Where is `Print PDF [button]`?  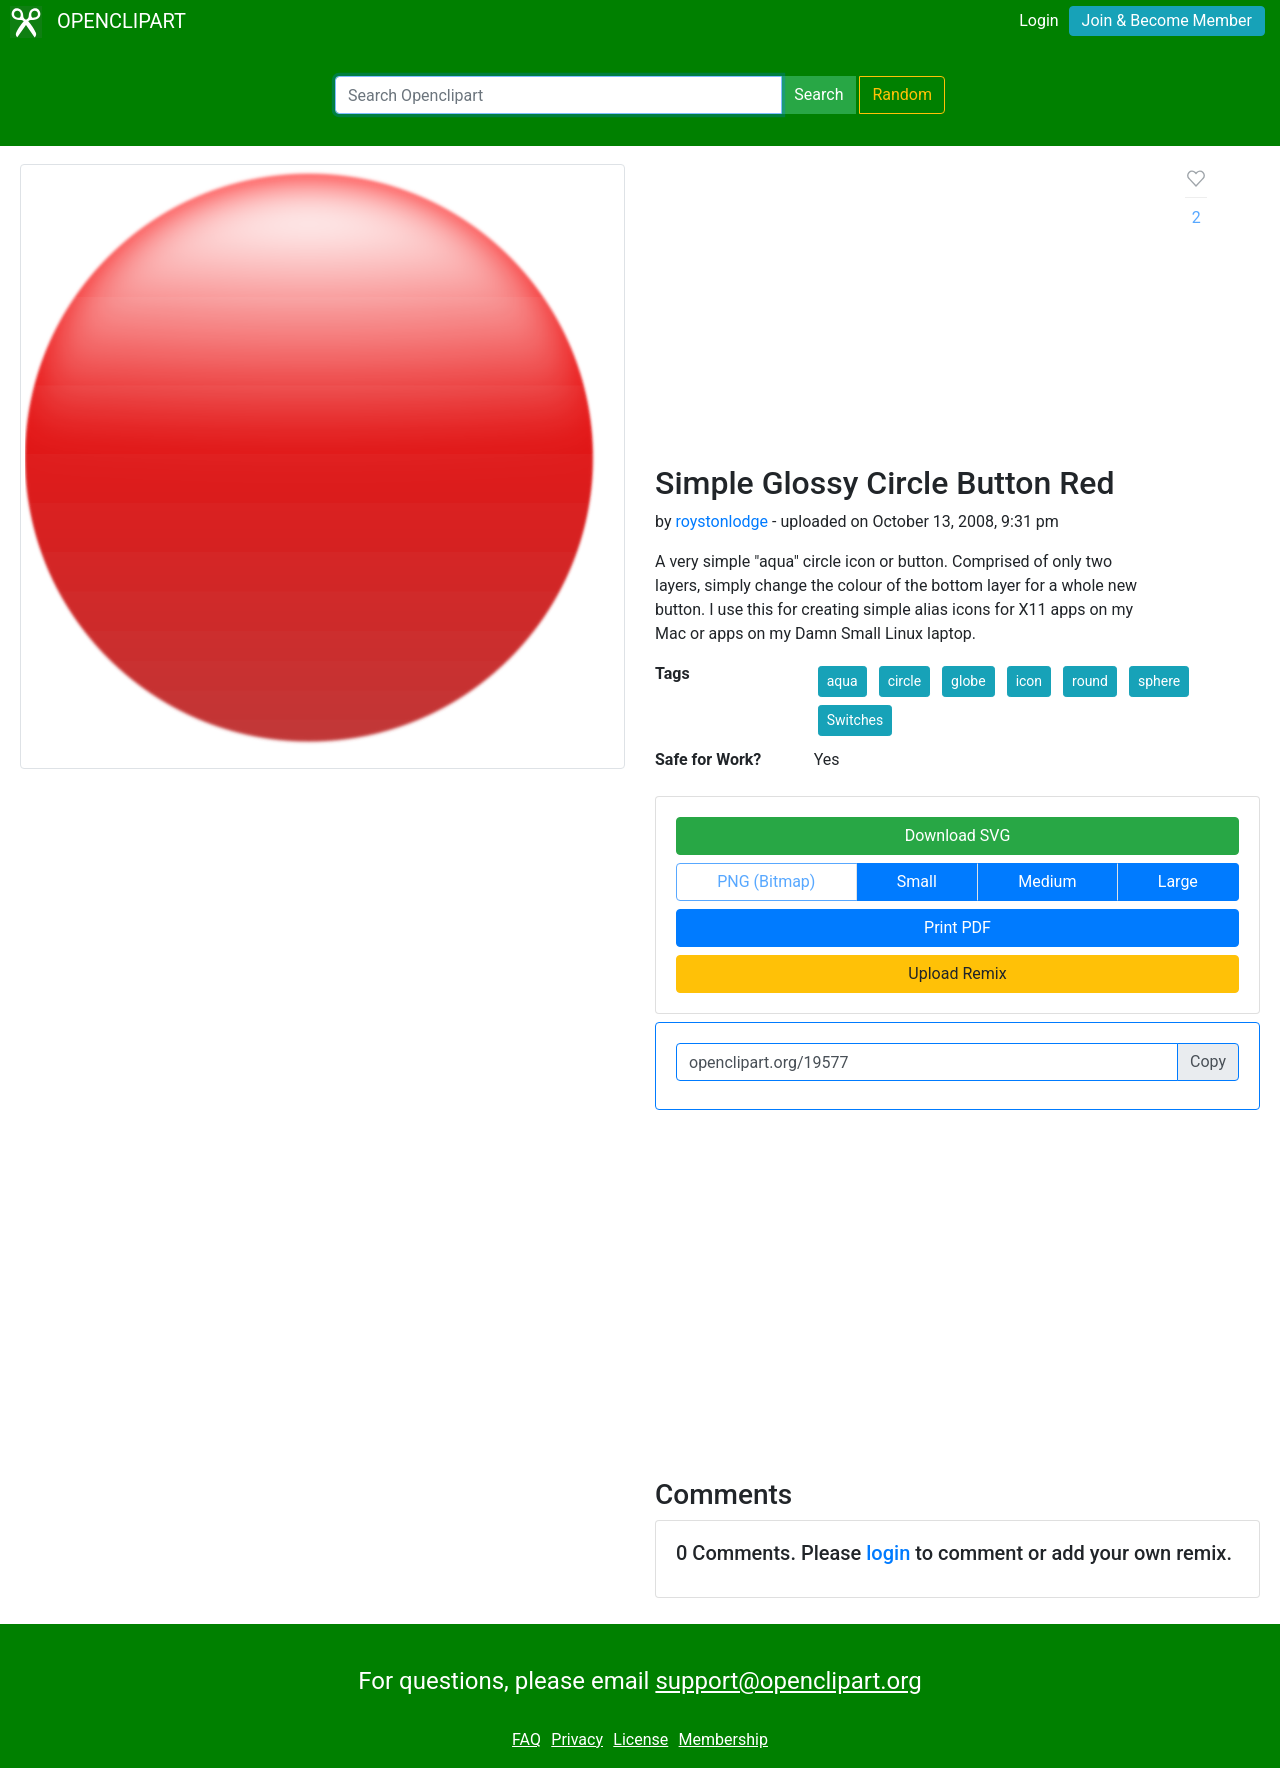
Print PDF [button] is located at coordinates (957, 927).